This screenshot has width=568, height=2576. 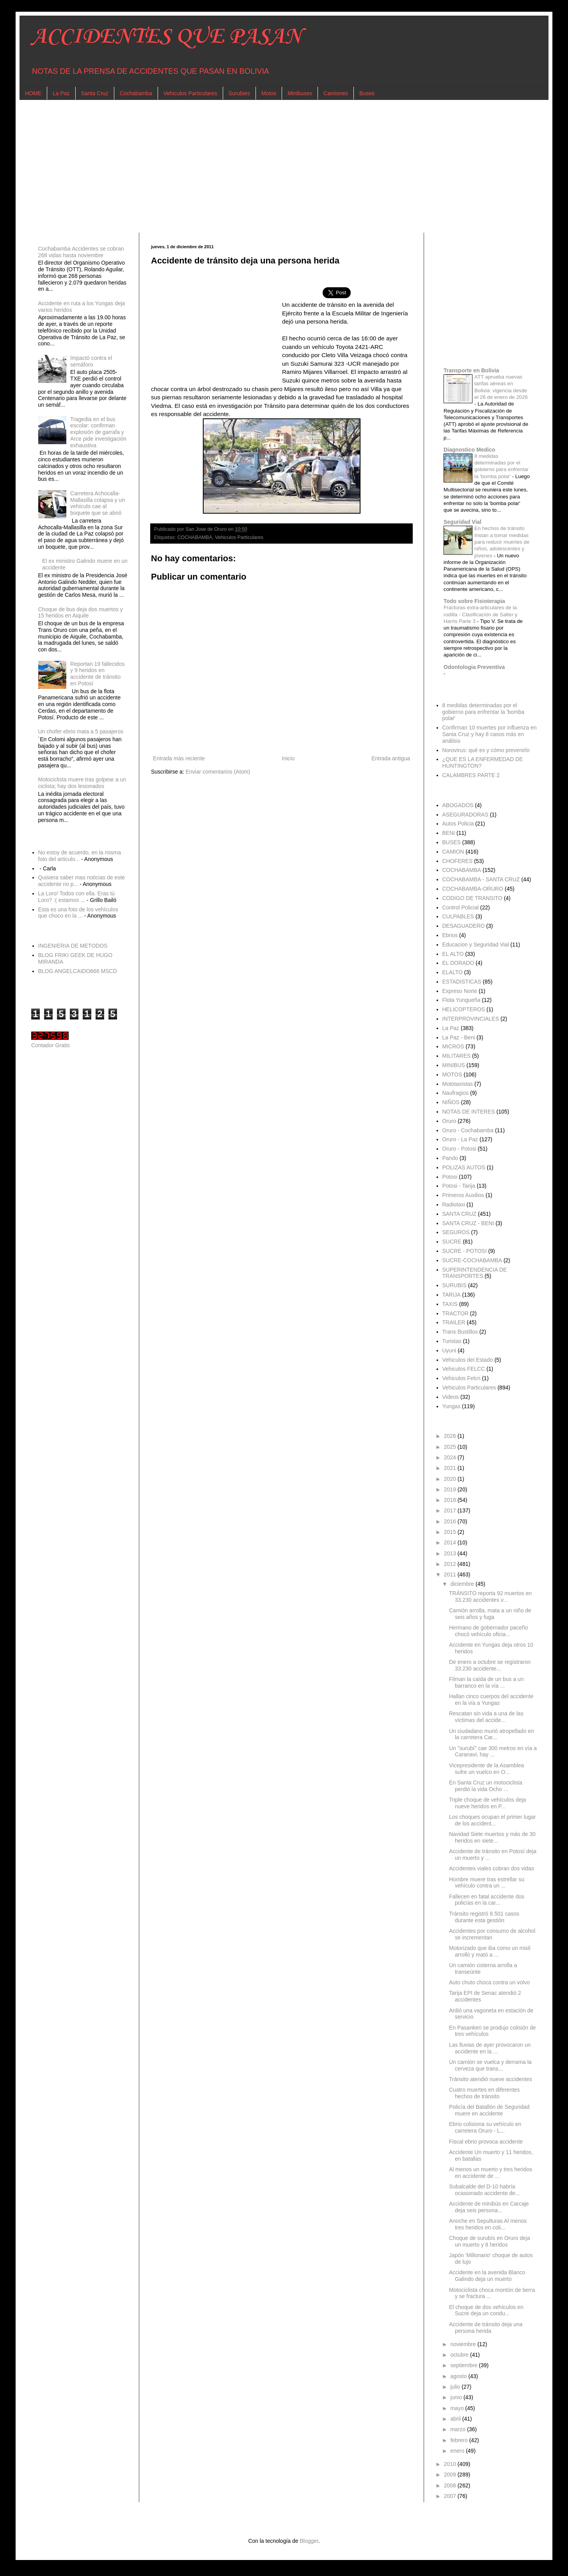 I want to click on Hermano de gobernador paceño chocó vehículo oficia..., so click(x=488, y=1630).